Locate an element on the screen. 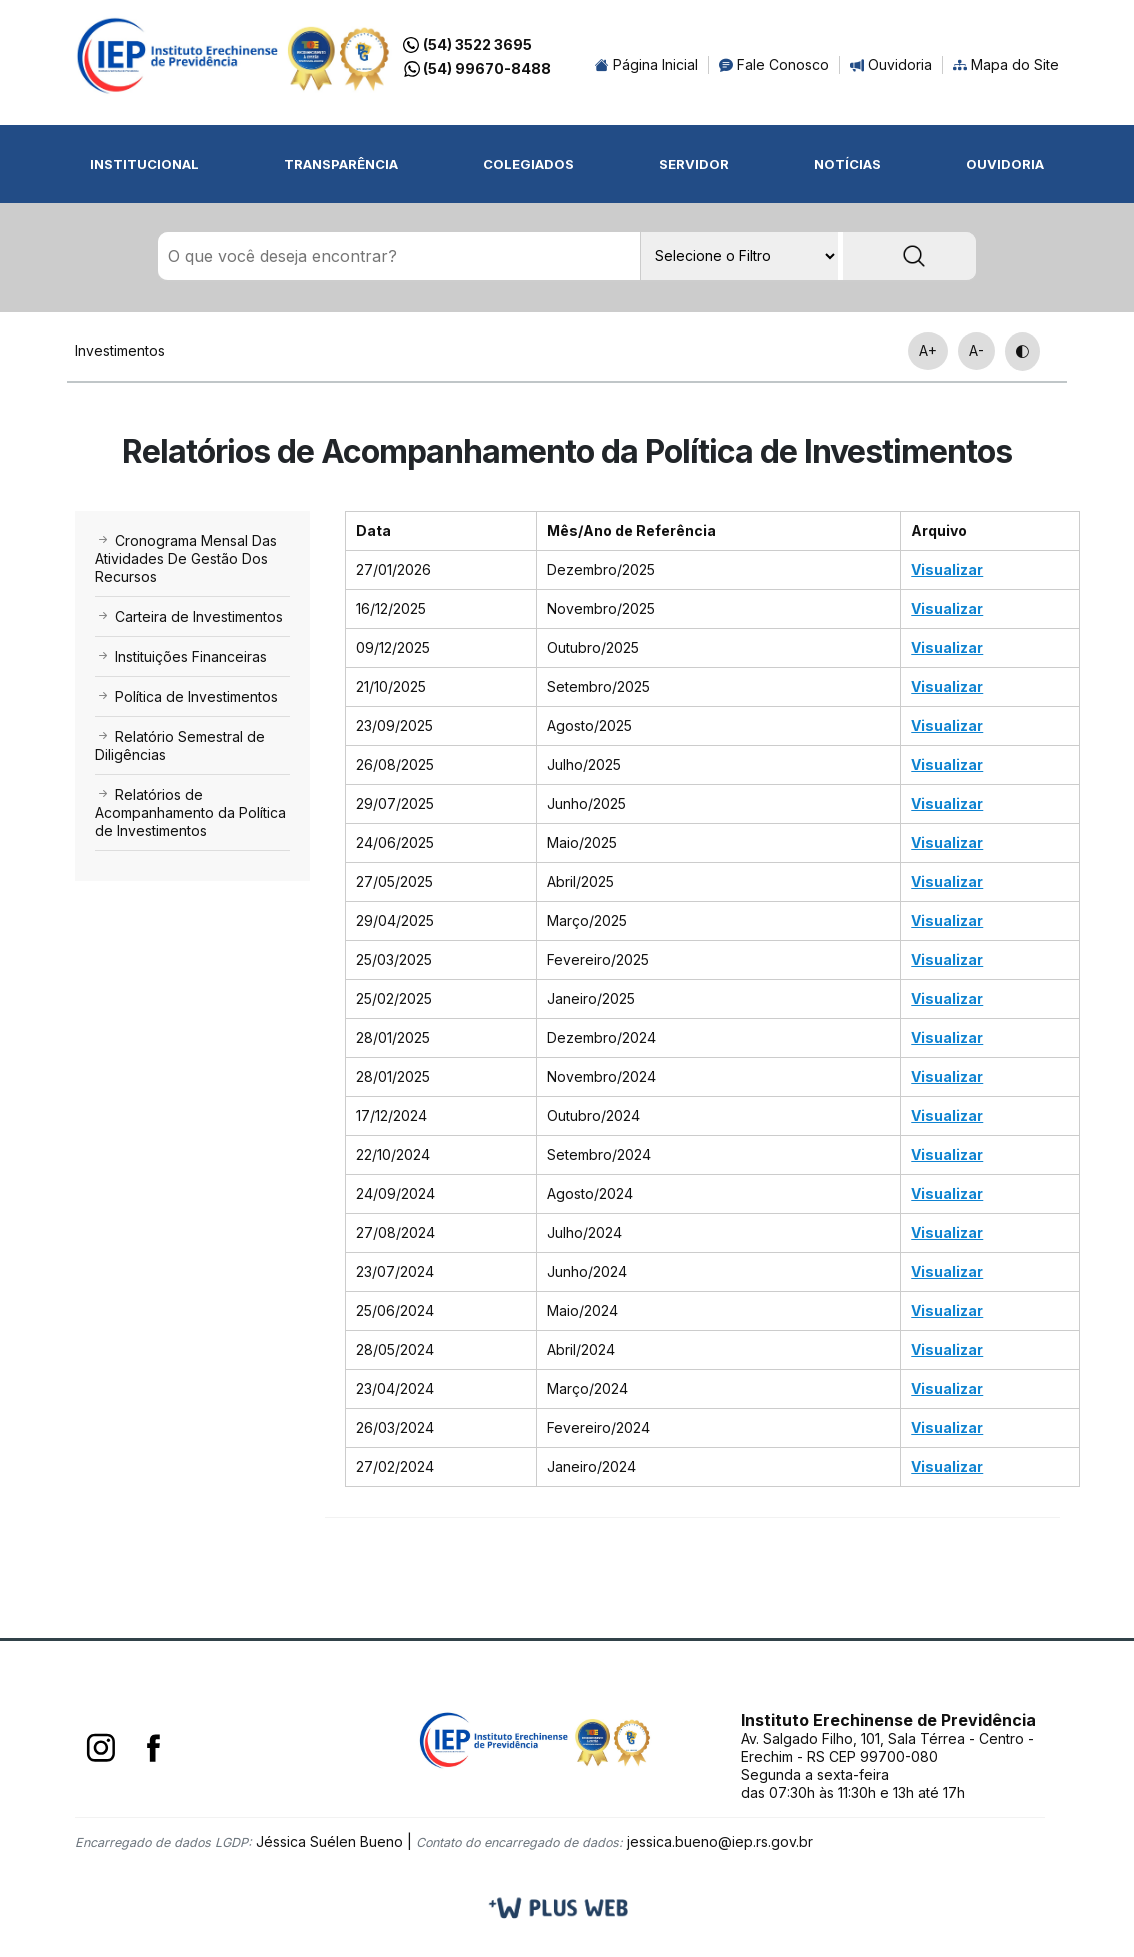 This screenshot has height=1957, width=1134. Institucional is located at coordinates (144, 164).